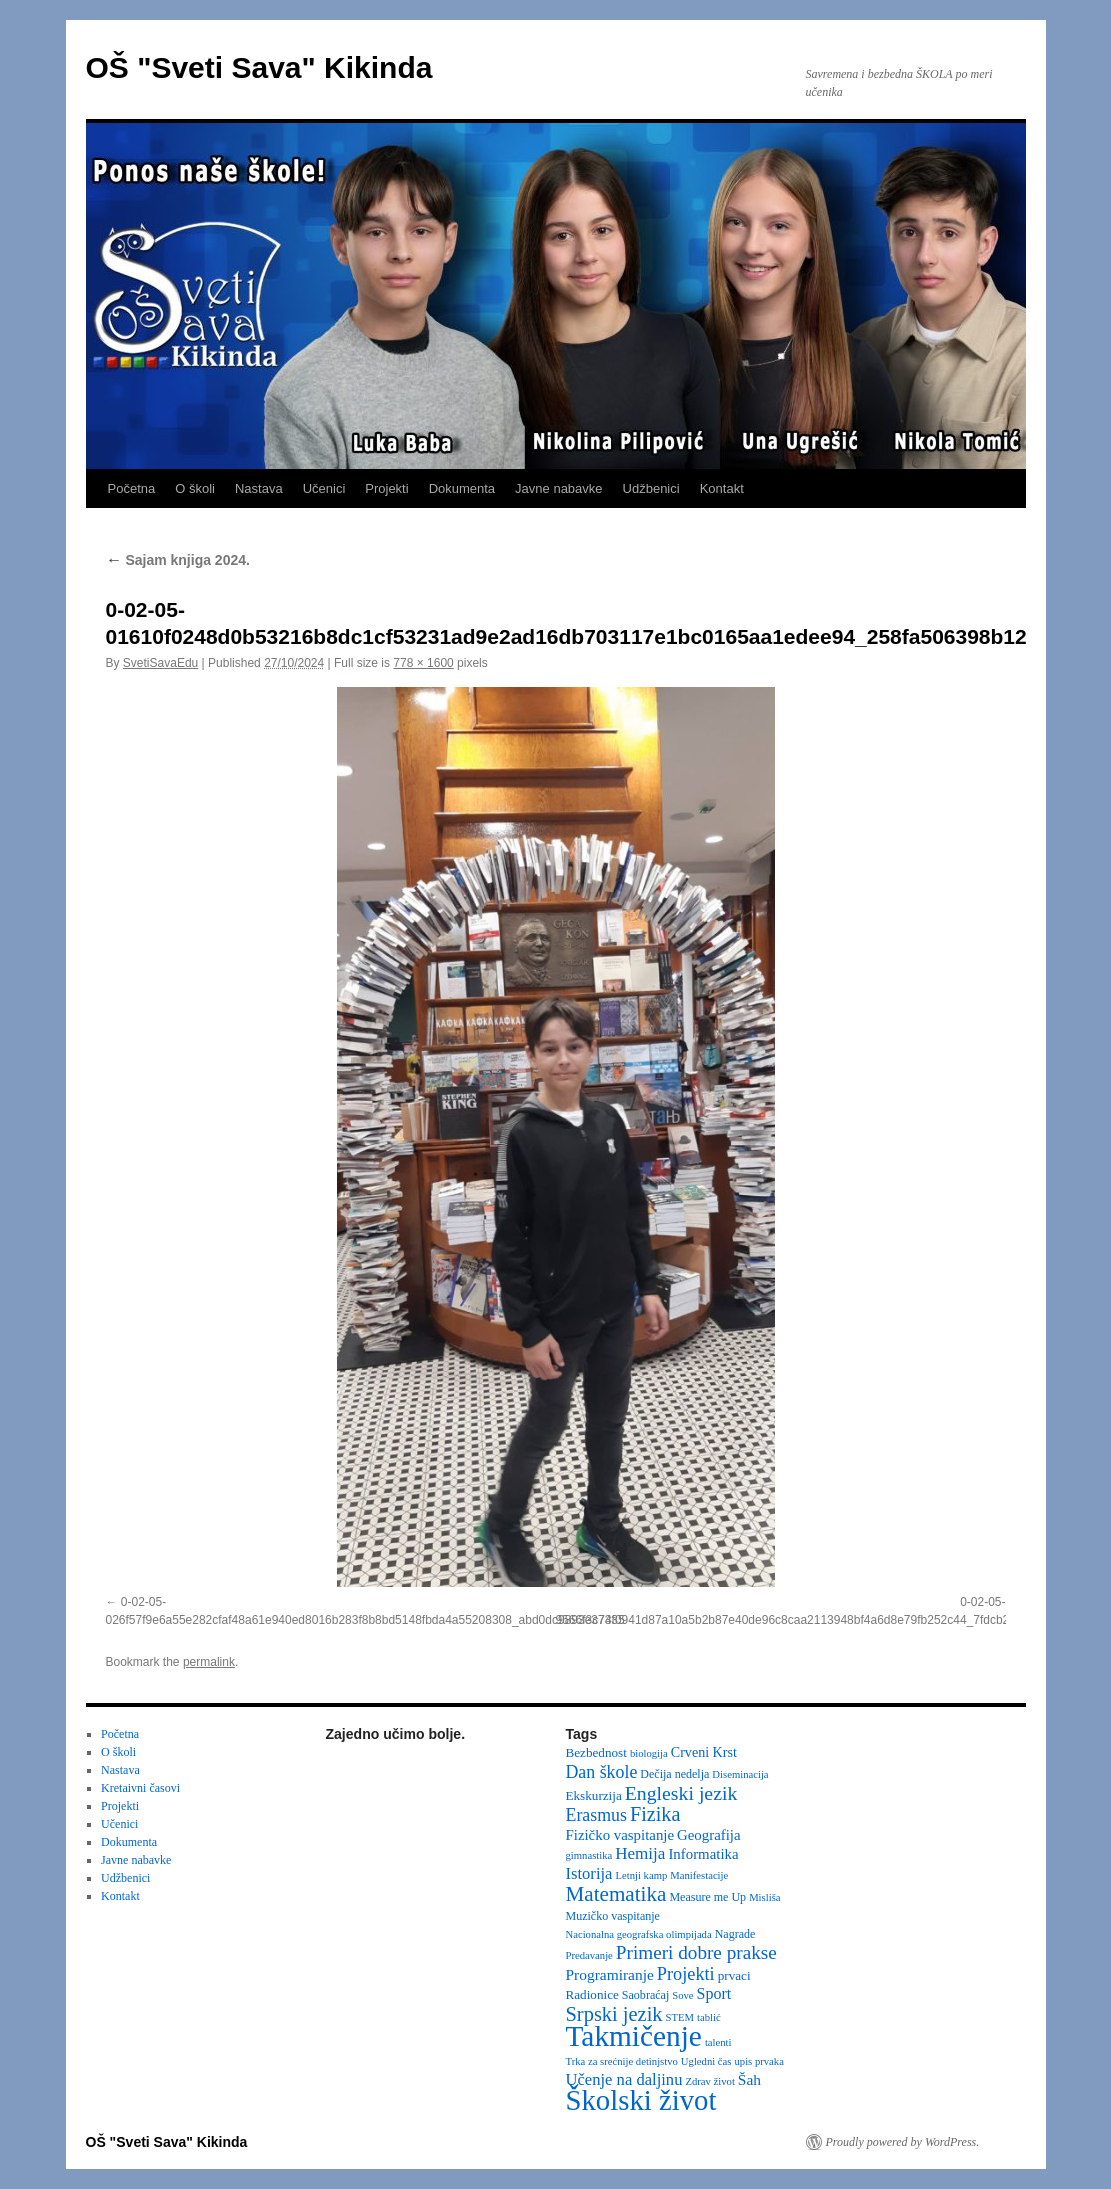 Image resolution: width=1111 pixels, height=2189 pixels. Describe the element at coordinates (704, 1752) in the screenshot. I see `Crveni Krst [Crveni Krst (5 items)]` at that location.